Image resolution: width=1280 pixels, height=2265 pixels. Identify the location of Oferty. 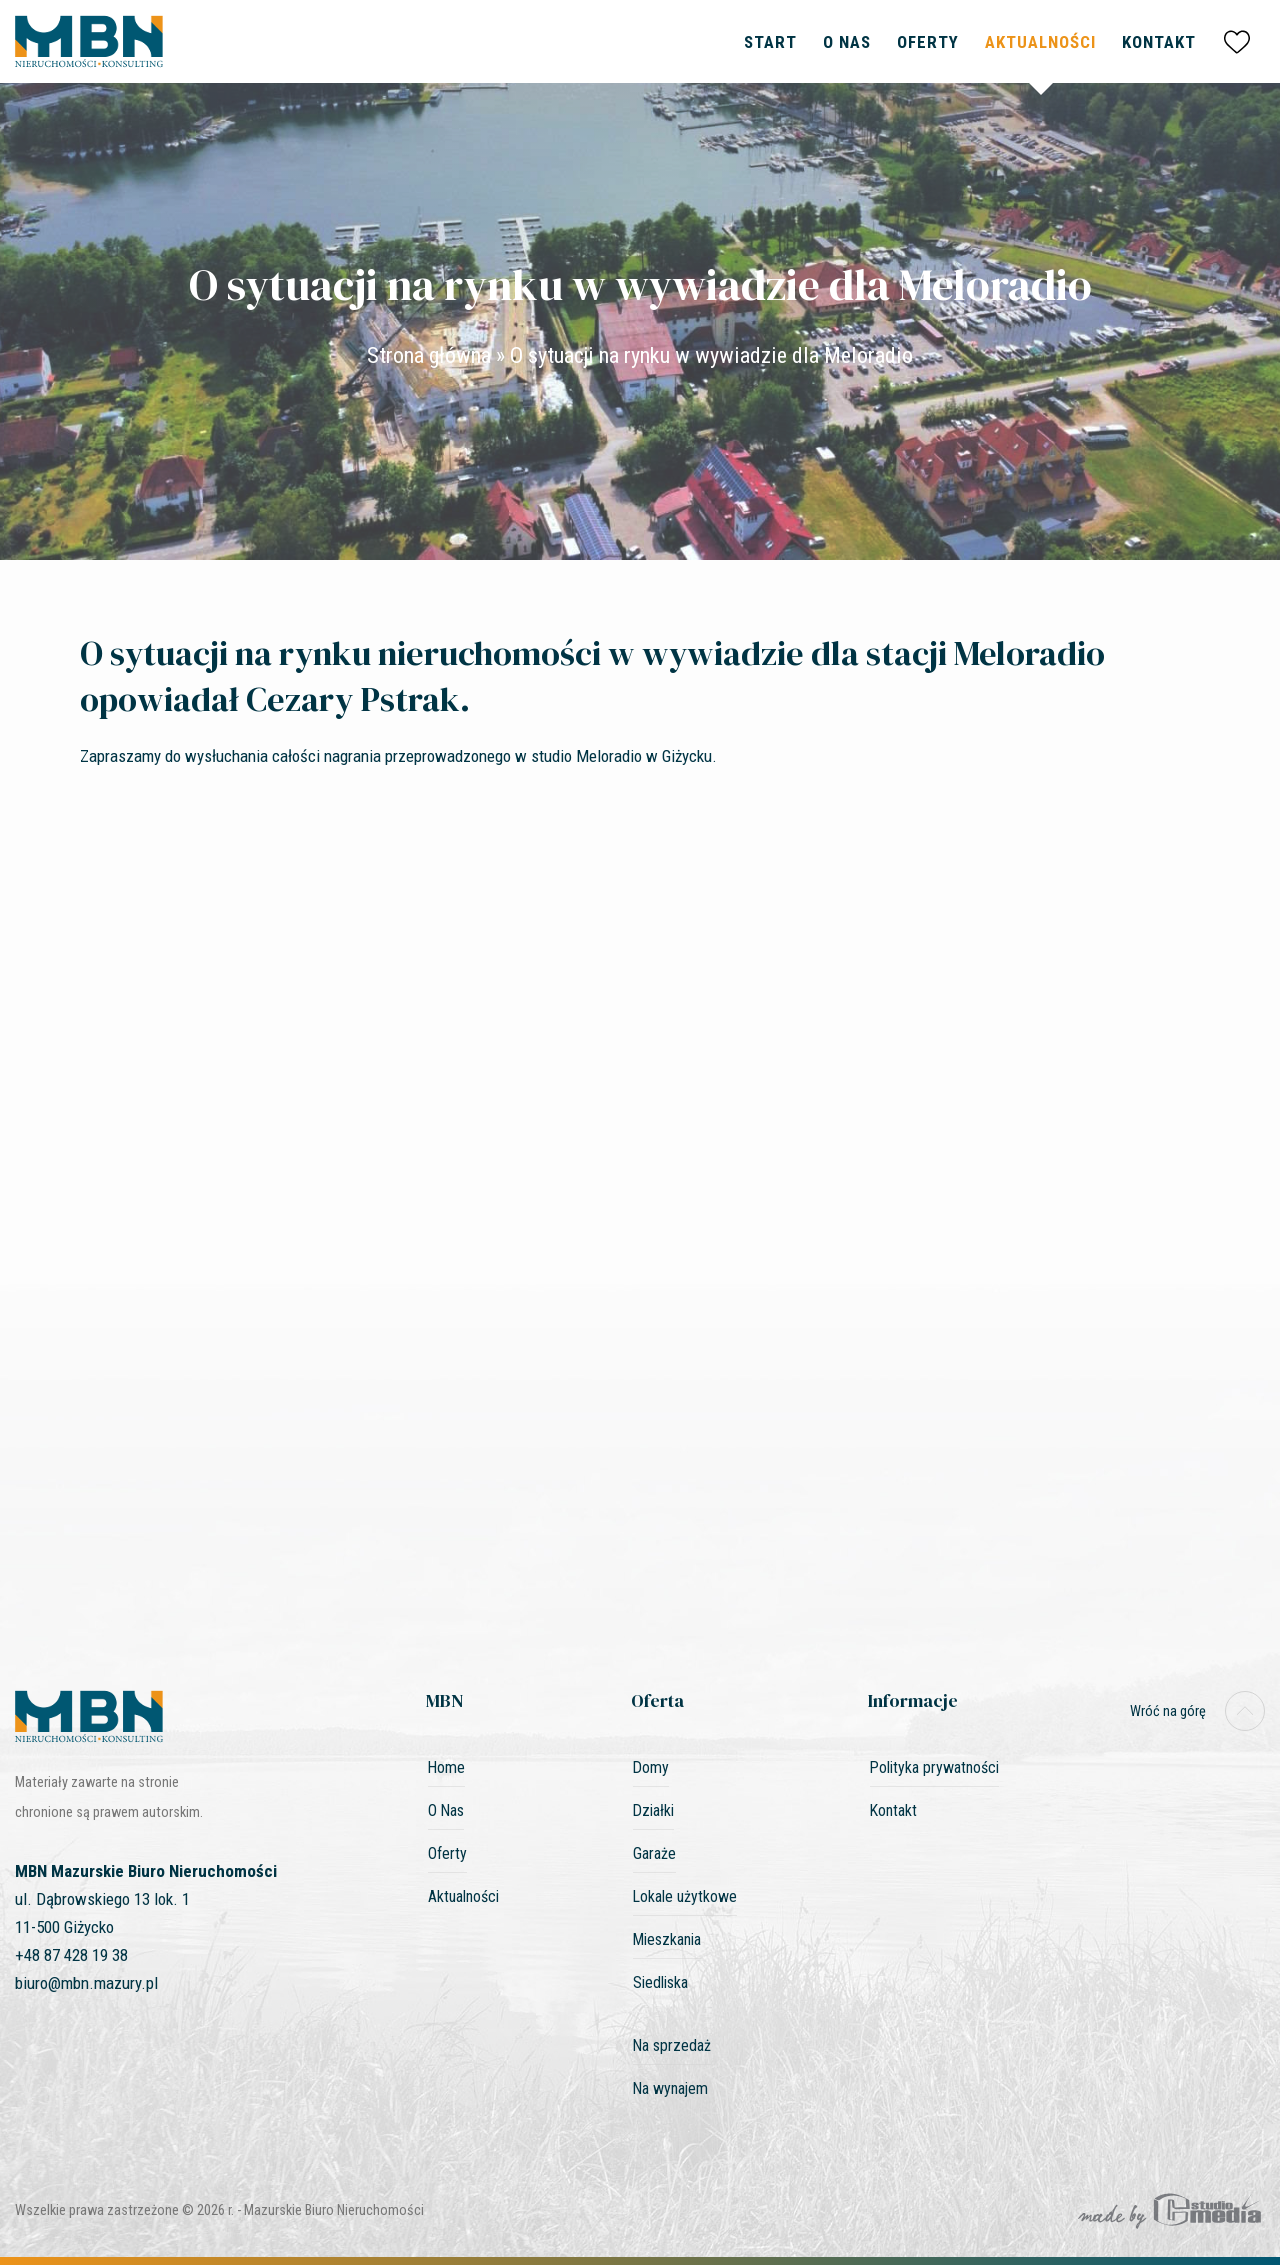
(928, 42).